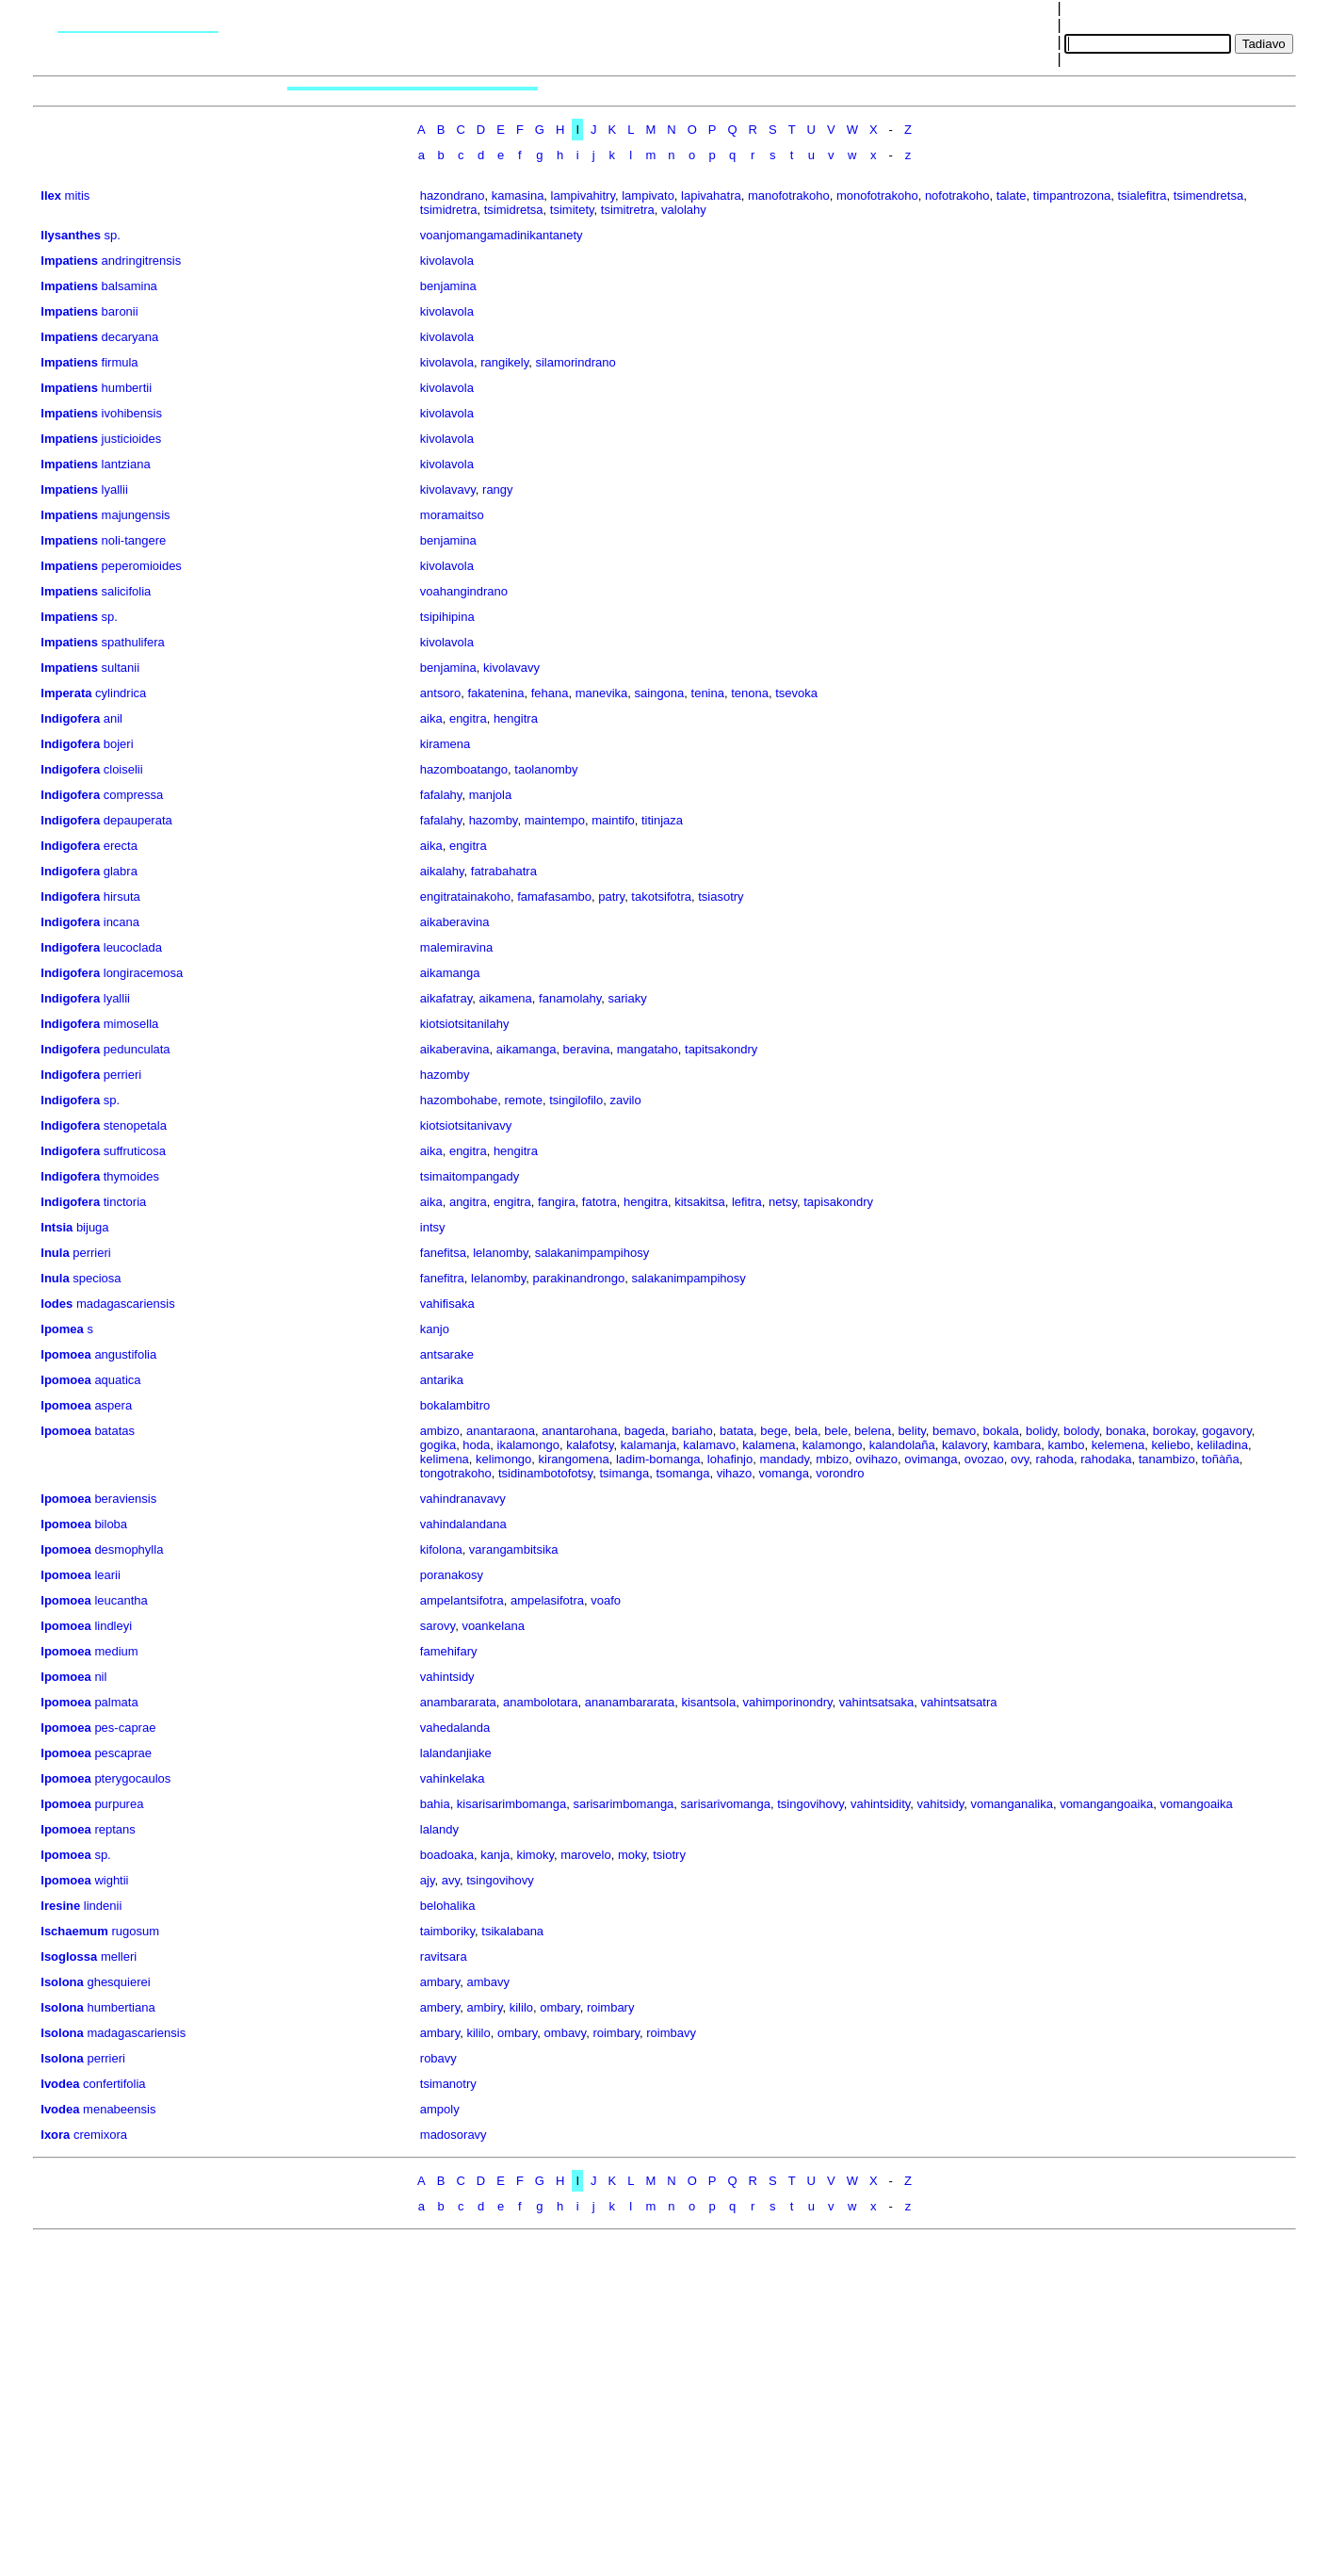  I want to click on ovimanga, so click(930, 1459).